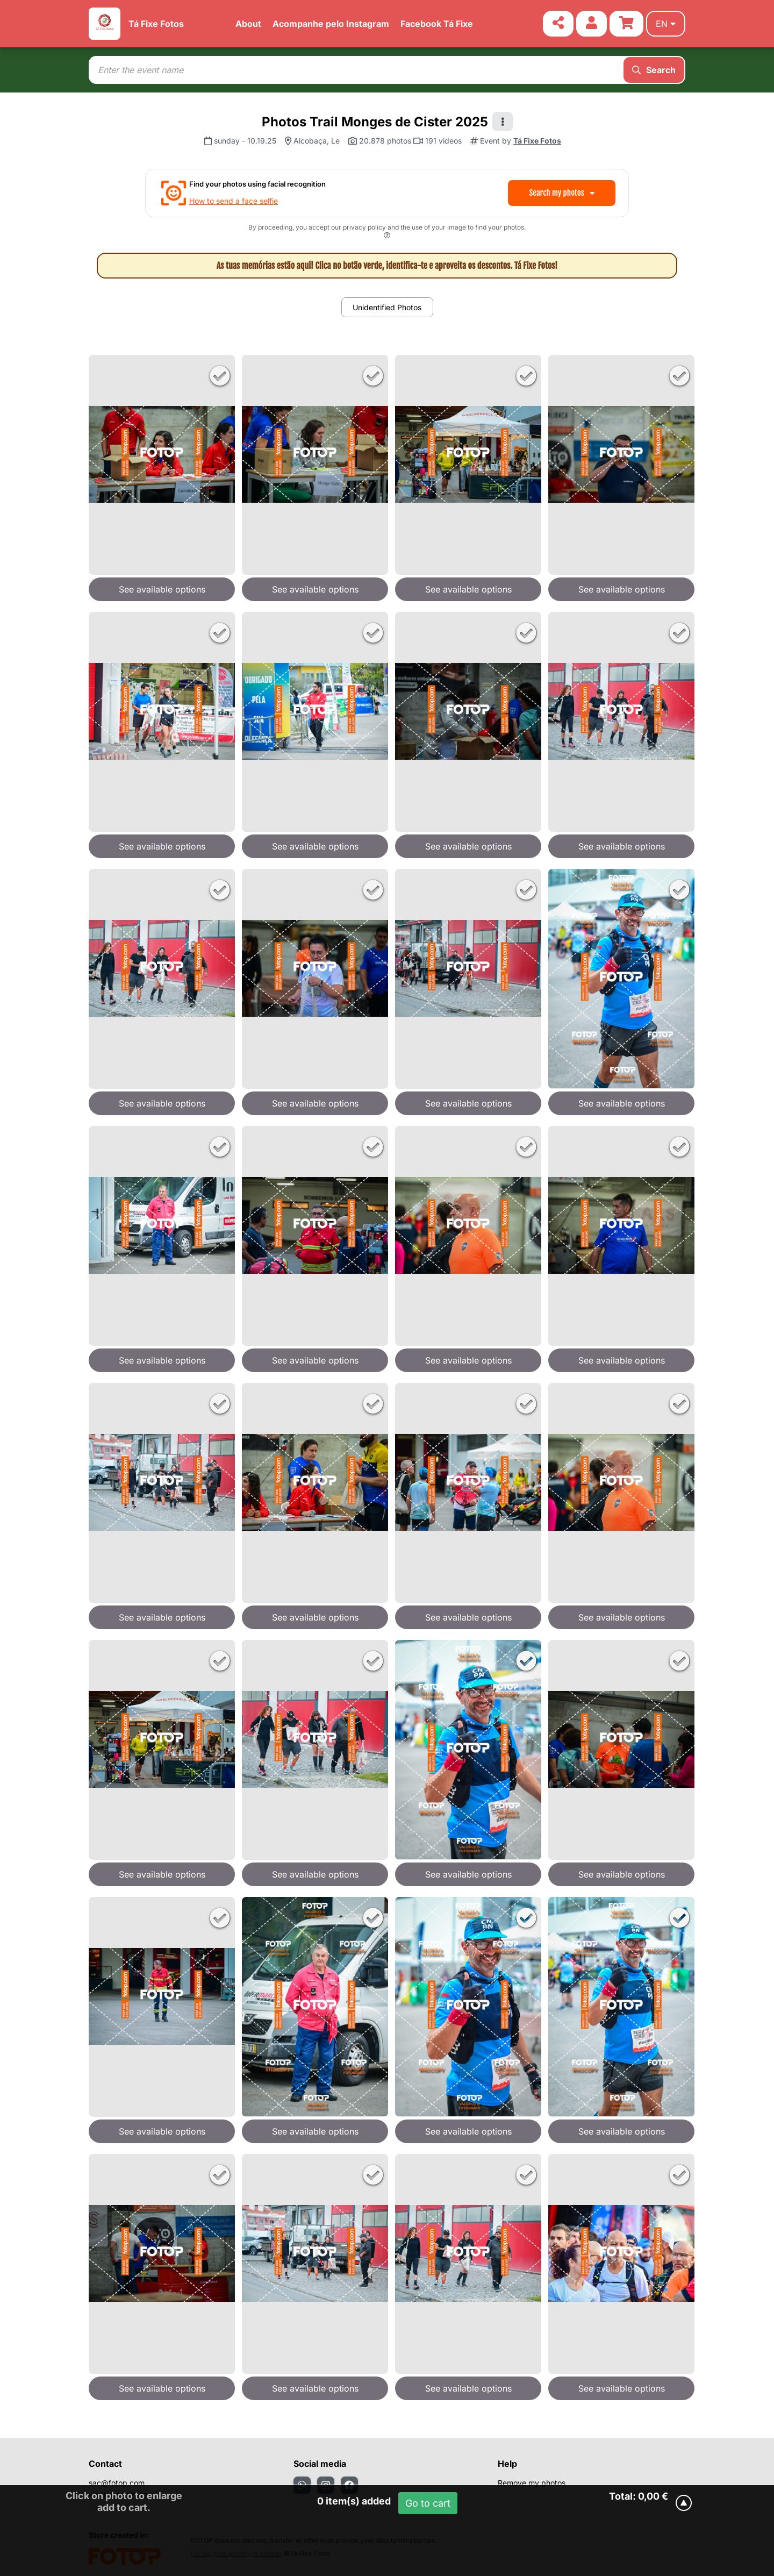  I want to click on en, so click(666, 23).